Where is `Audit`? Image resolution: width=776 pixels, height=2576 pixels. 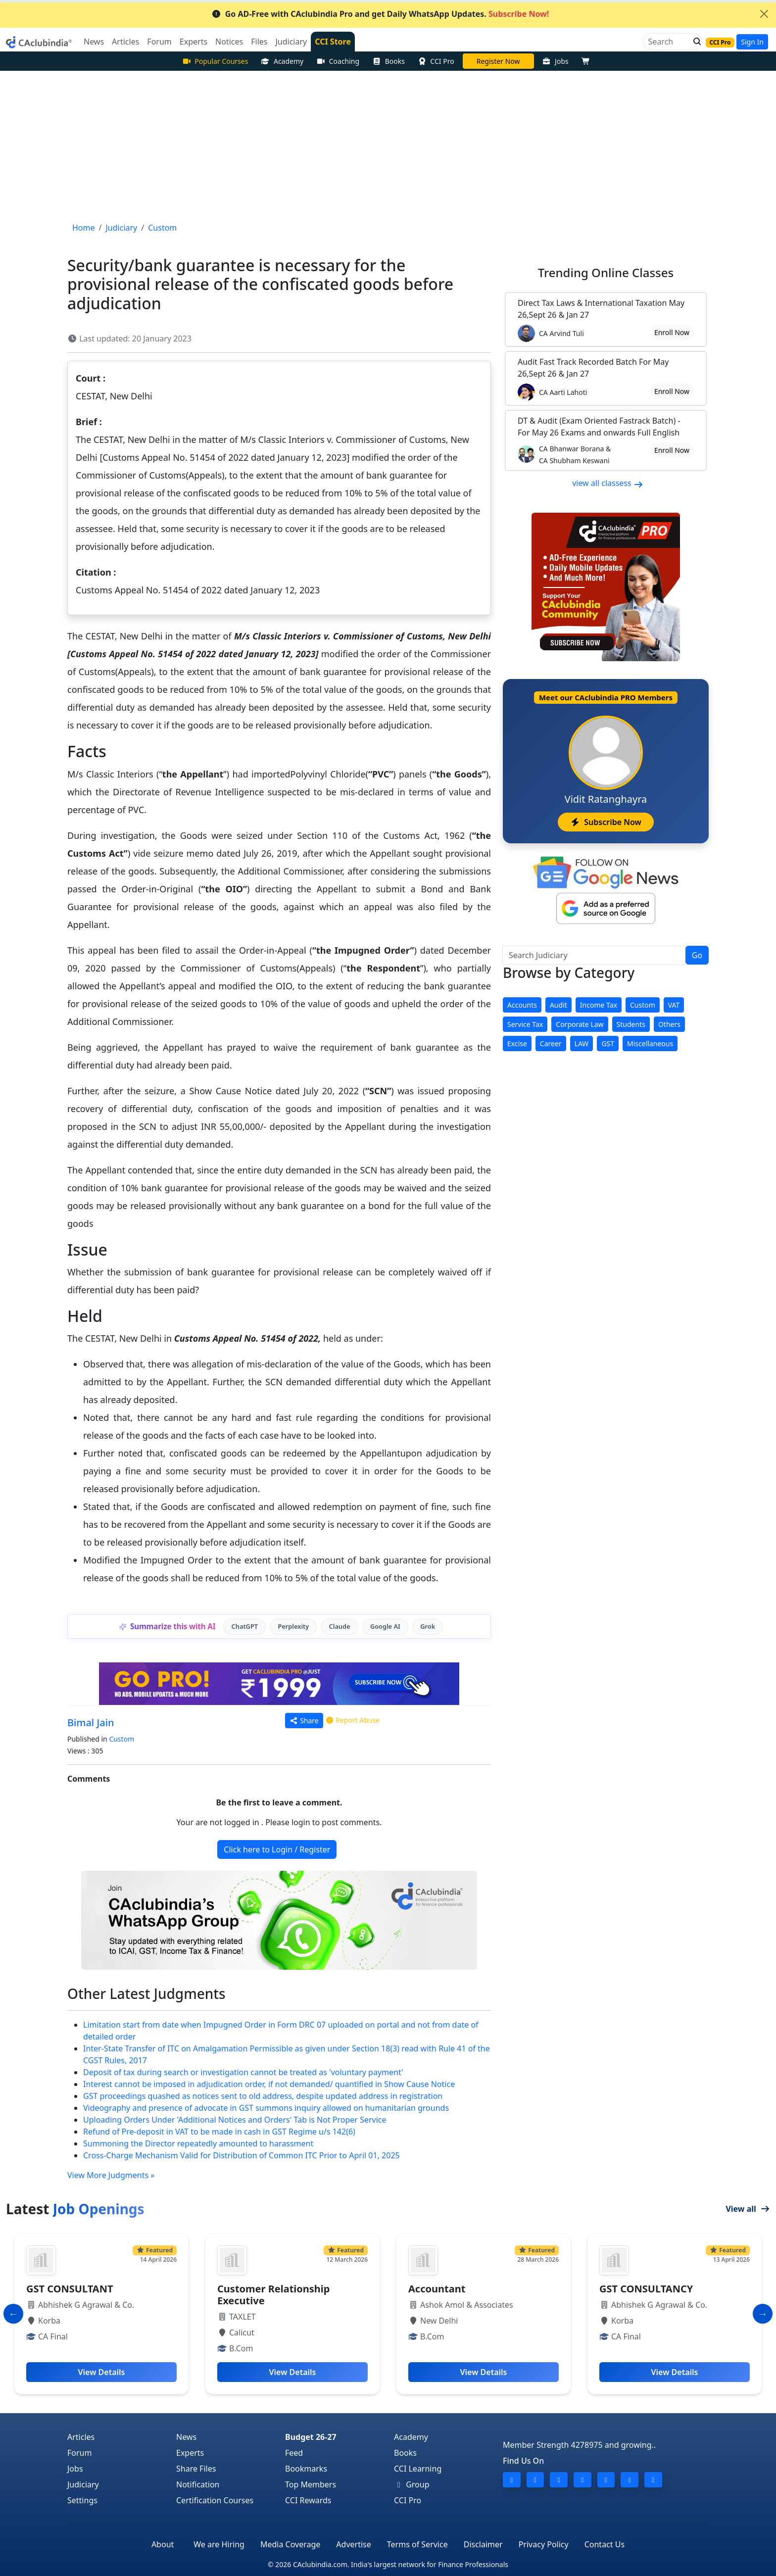
Audit is located at coordinates (558, 1005).